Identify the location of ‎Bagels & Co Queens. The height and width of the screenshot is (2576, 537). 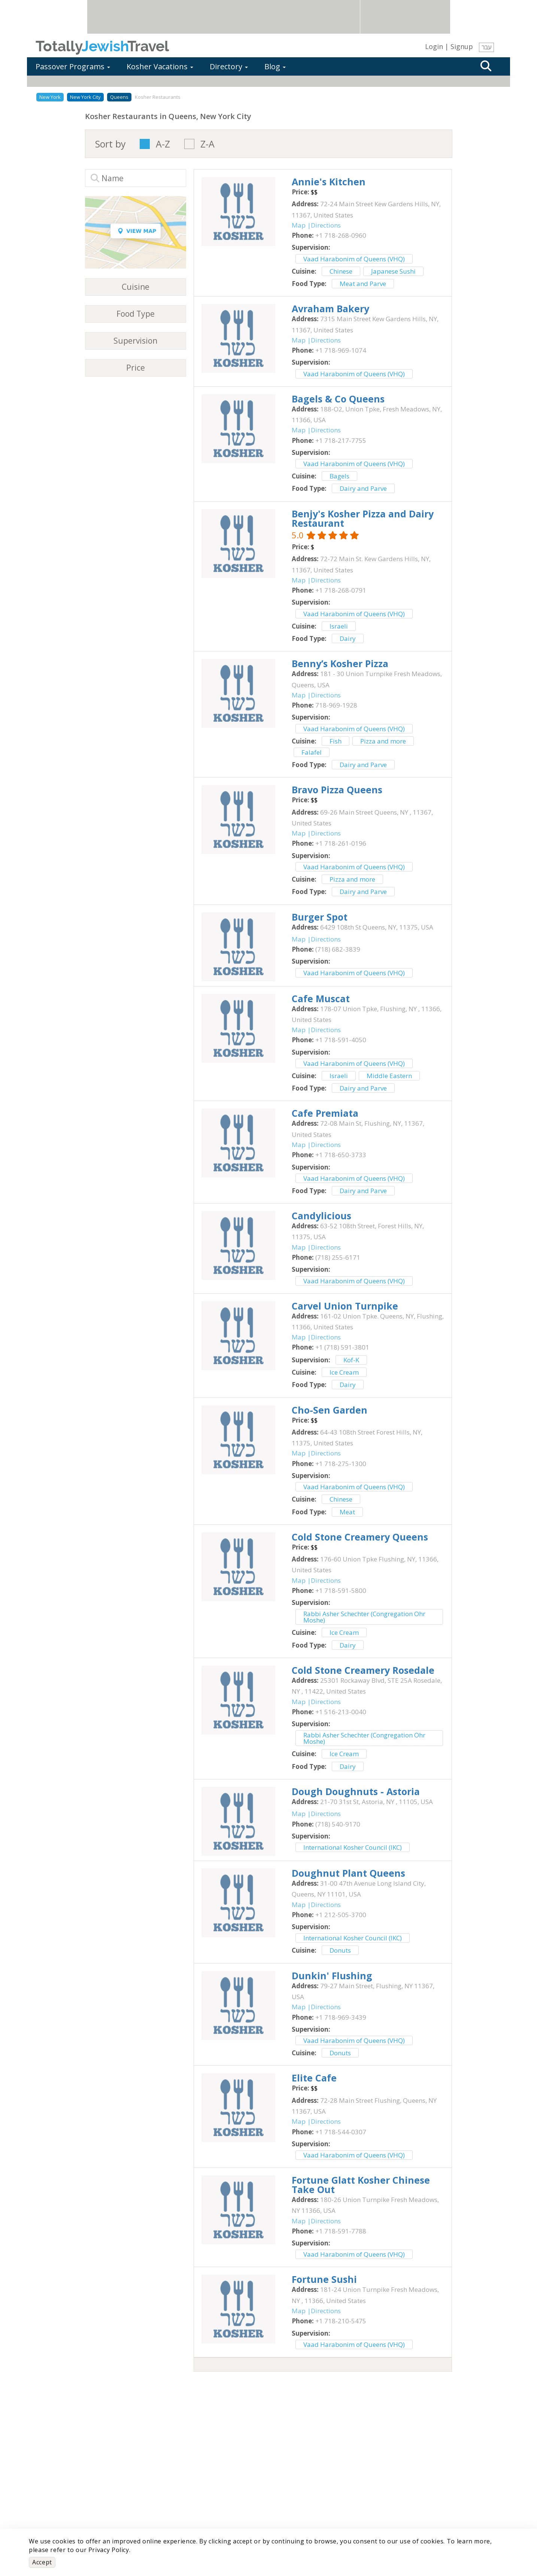
(338, 398).